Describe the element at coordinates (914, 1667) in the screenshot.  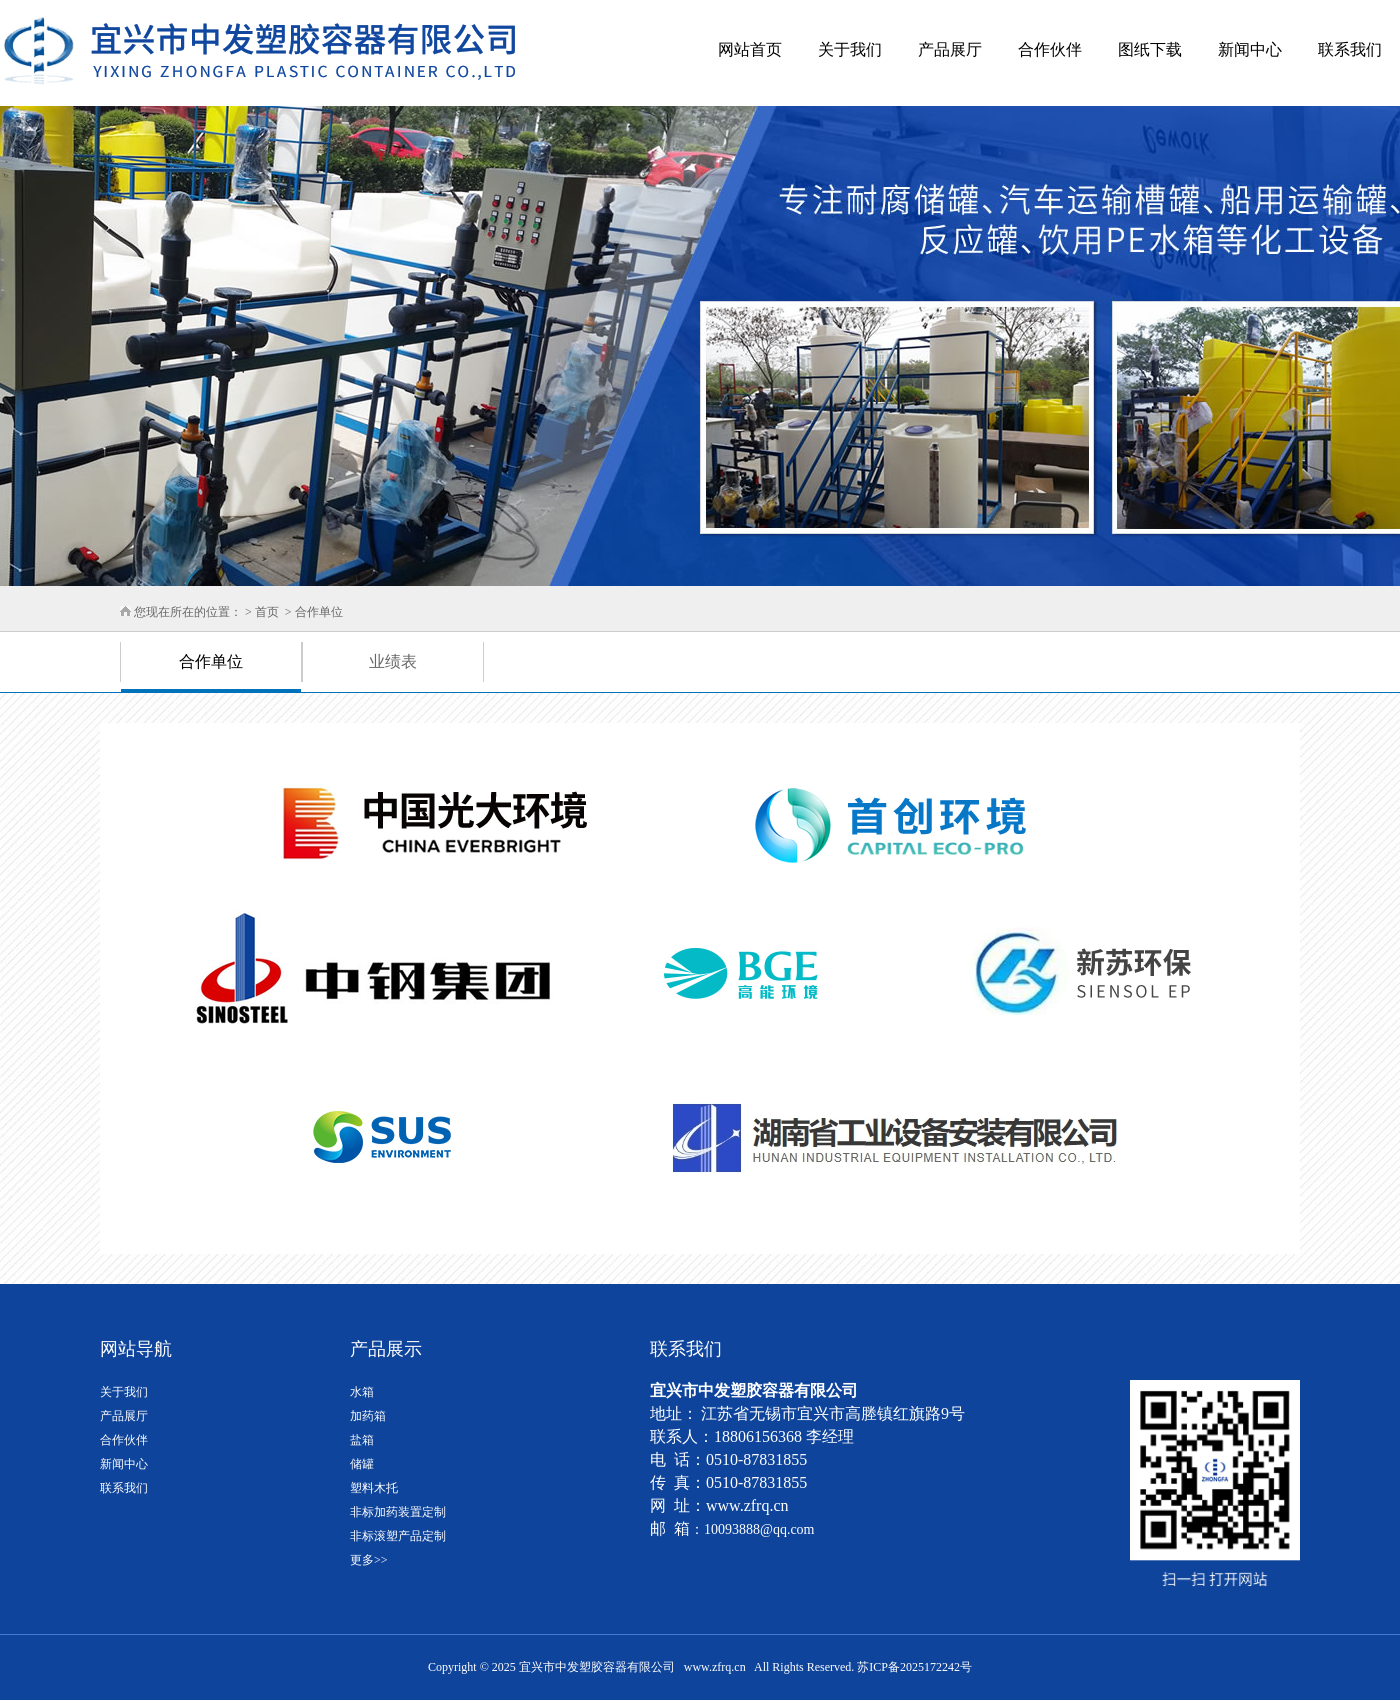
I see `苏ICP备2025172242号` at that location.